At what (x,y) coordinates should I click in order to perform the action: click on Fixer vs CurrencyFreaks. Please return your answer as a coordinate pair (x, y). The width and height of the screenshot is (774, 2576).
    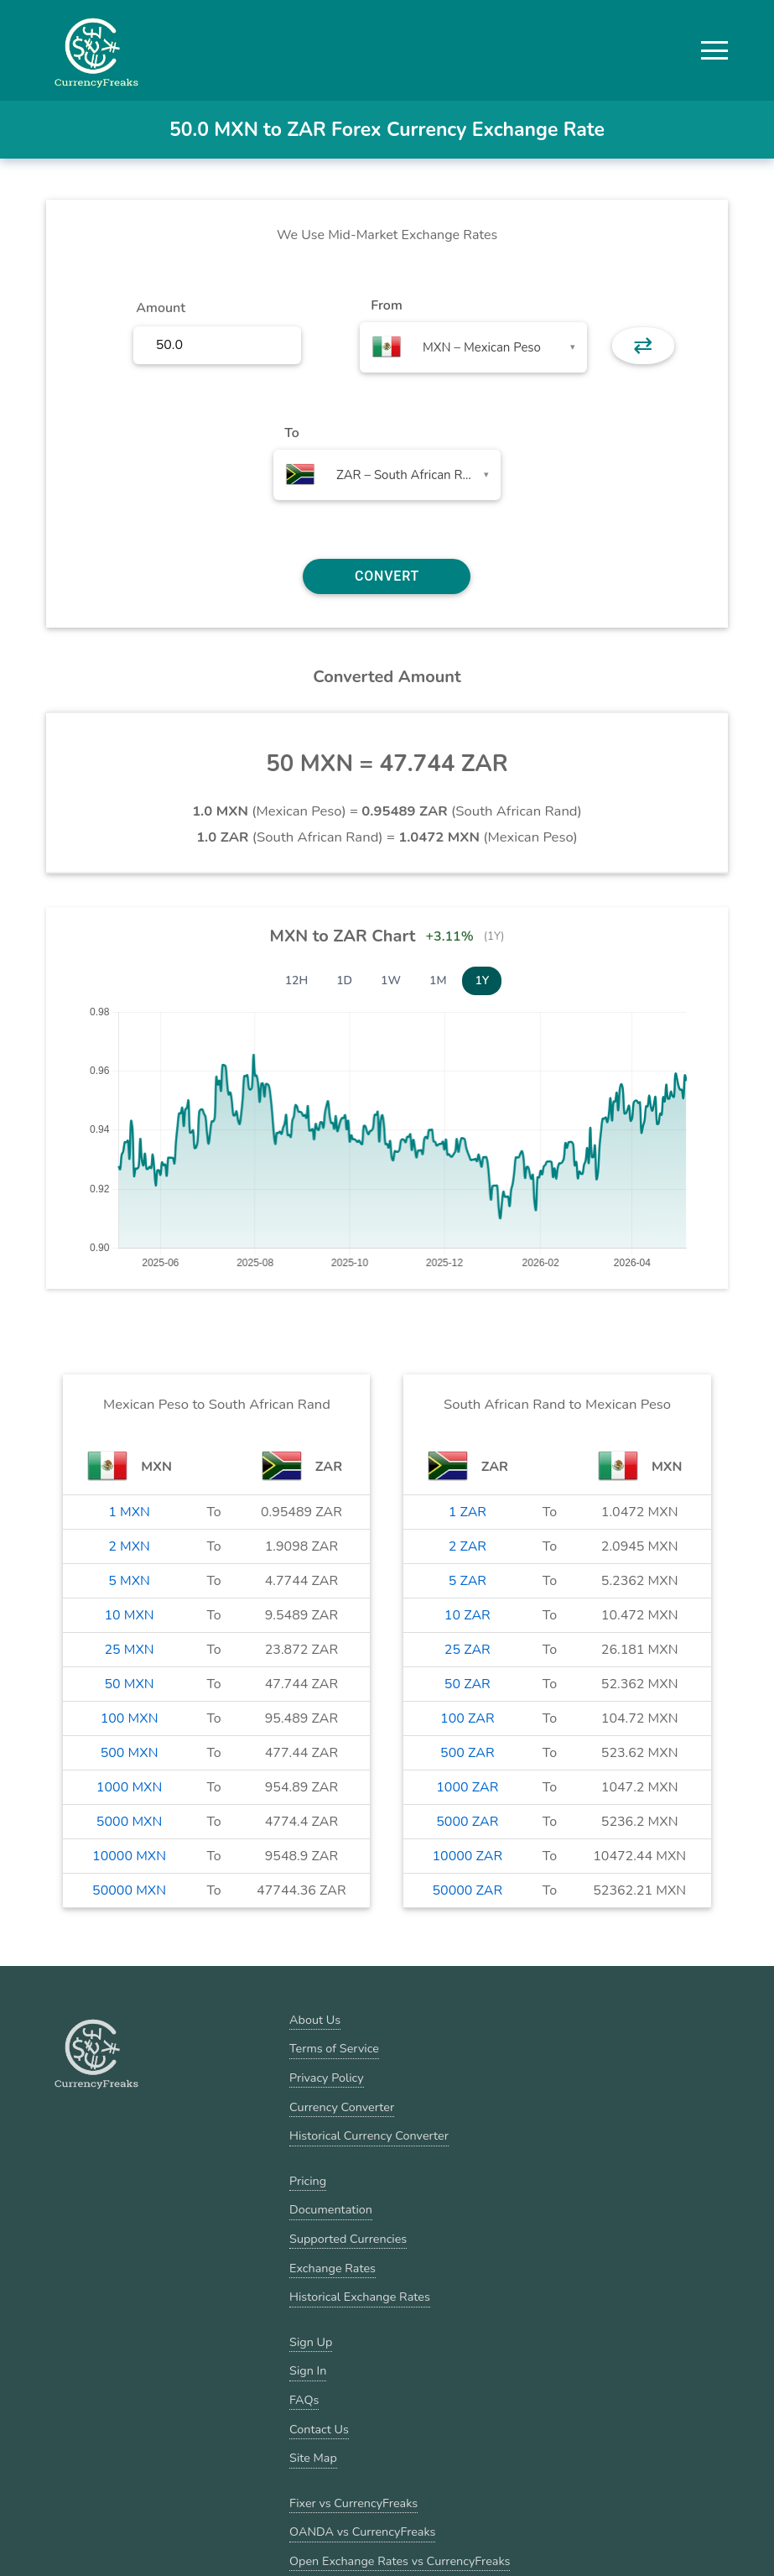
    Looking at the image, I should click on (353, 2503).